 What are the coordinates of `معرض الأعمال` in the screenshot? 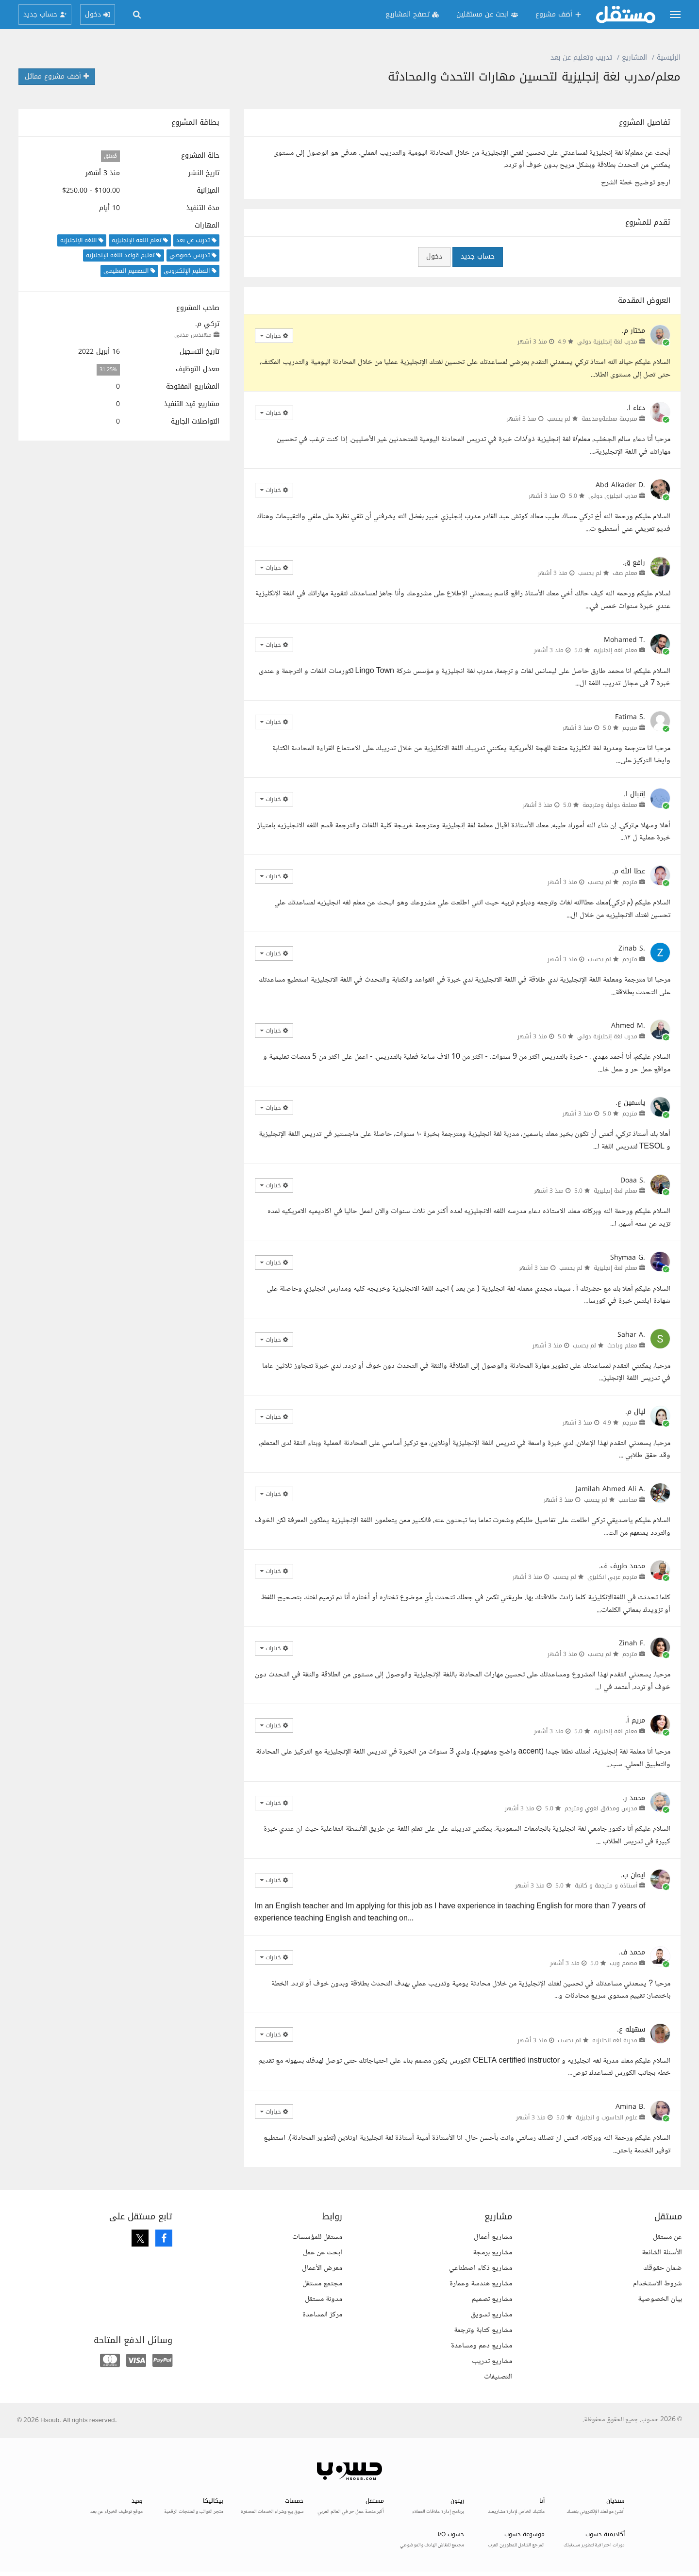 It's located at (322, 2268).